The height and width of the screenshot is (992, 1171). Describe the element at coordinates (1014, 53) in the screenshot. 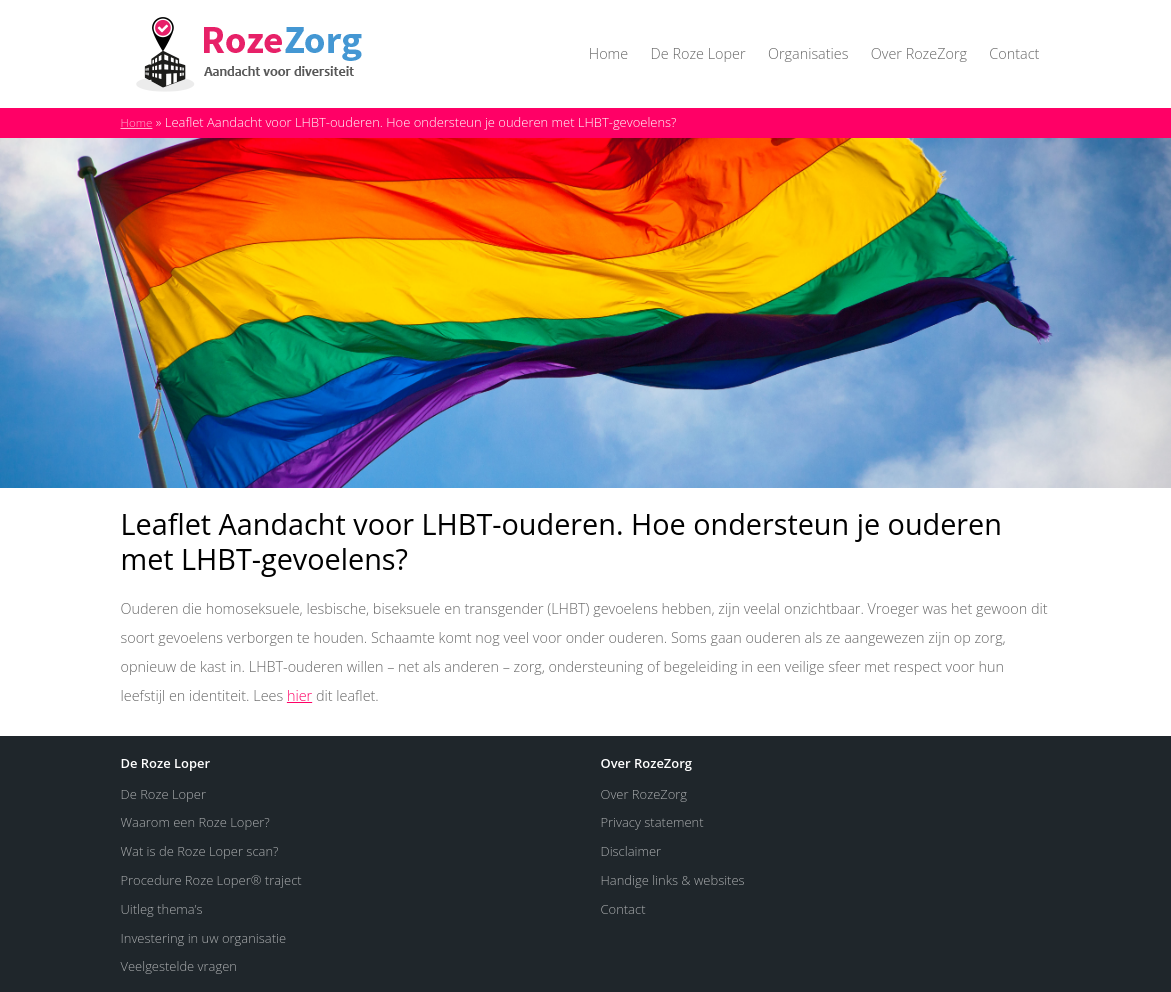

I see `Contact` at that location.